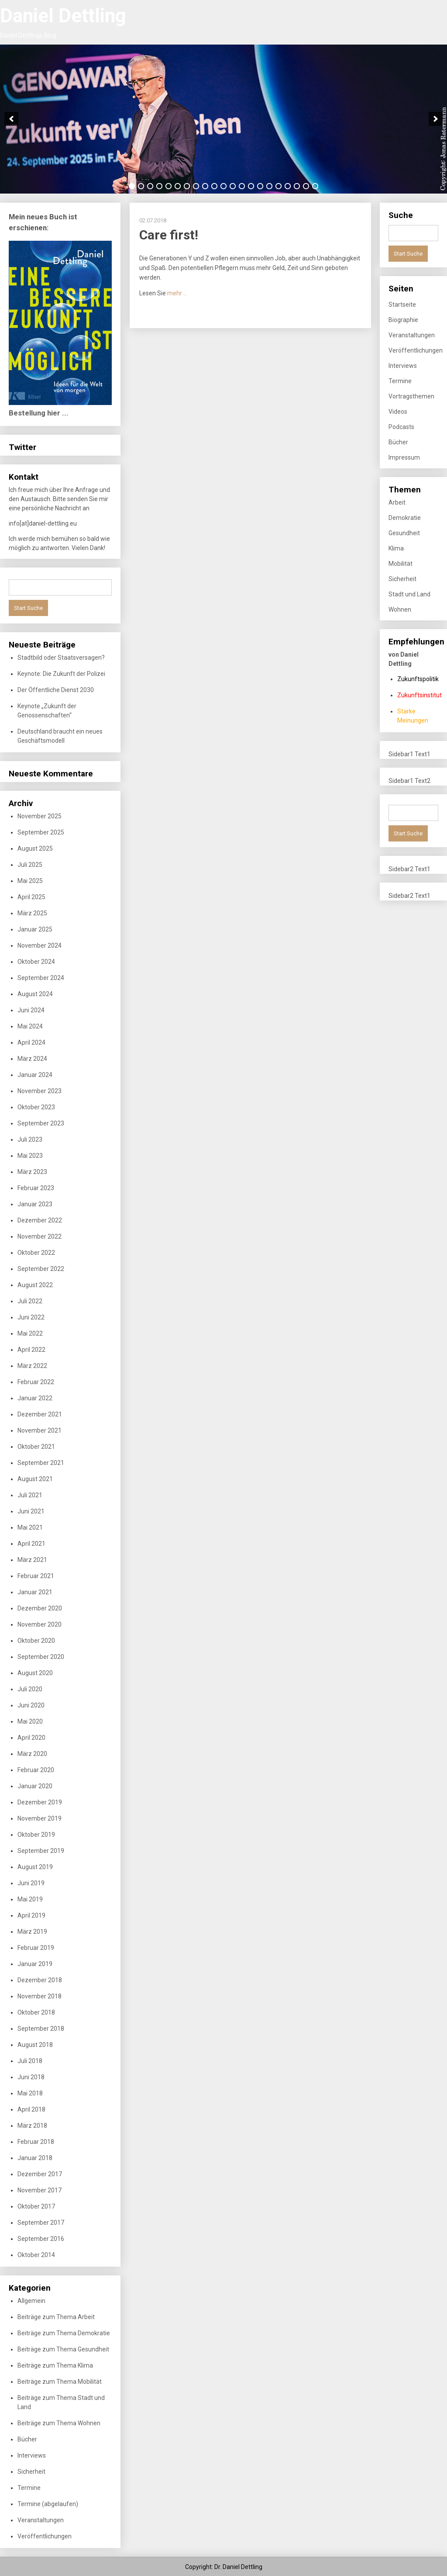  Describe the element at coordinates (30, 1721) in the screenshot. I see `Mai 2020` at that location.